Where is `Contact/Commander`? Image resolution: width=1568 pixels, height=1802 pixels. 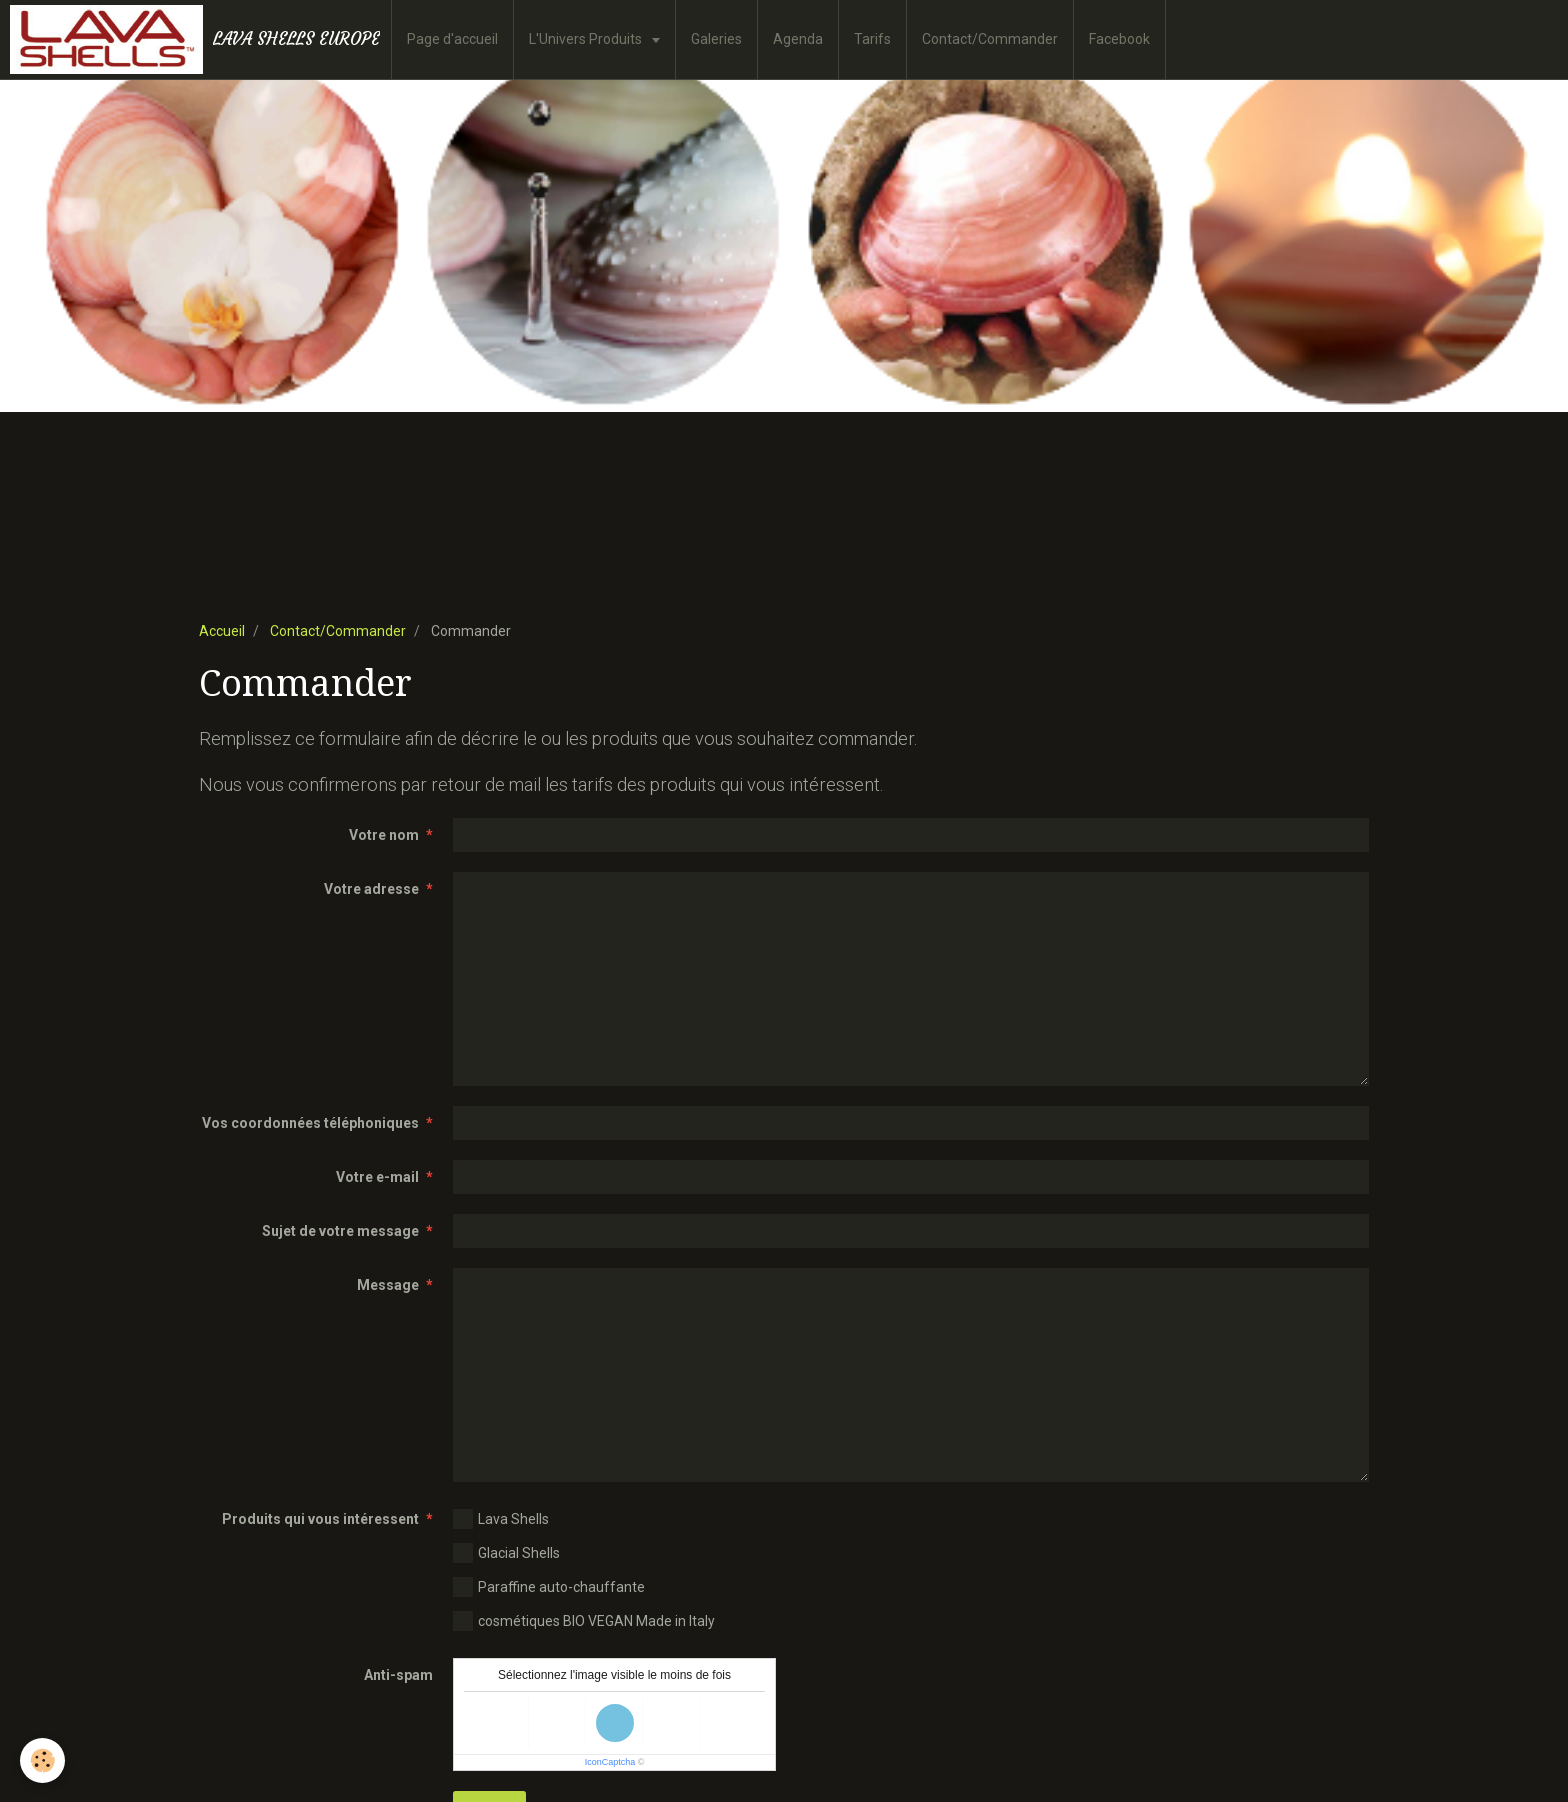
Contact/Commander is located at coordinates (990, 39).